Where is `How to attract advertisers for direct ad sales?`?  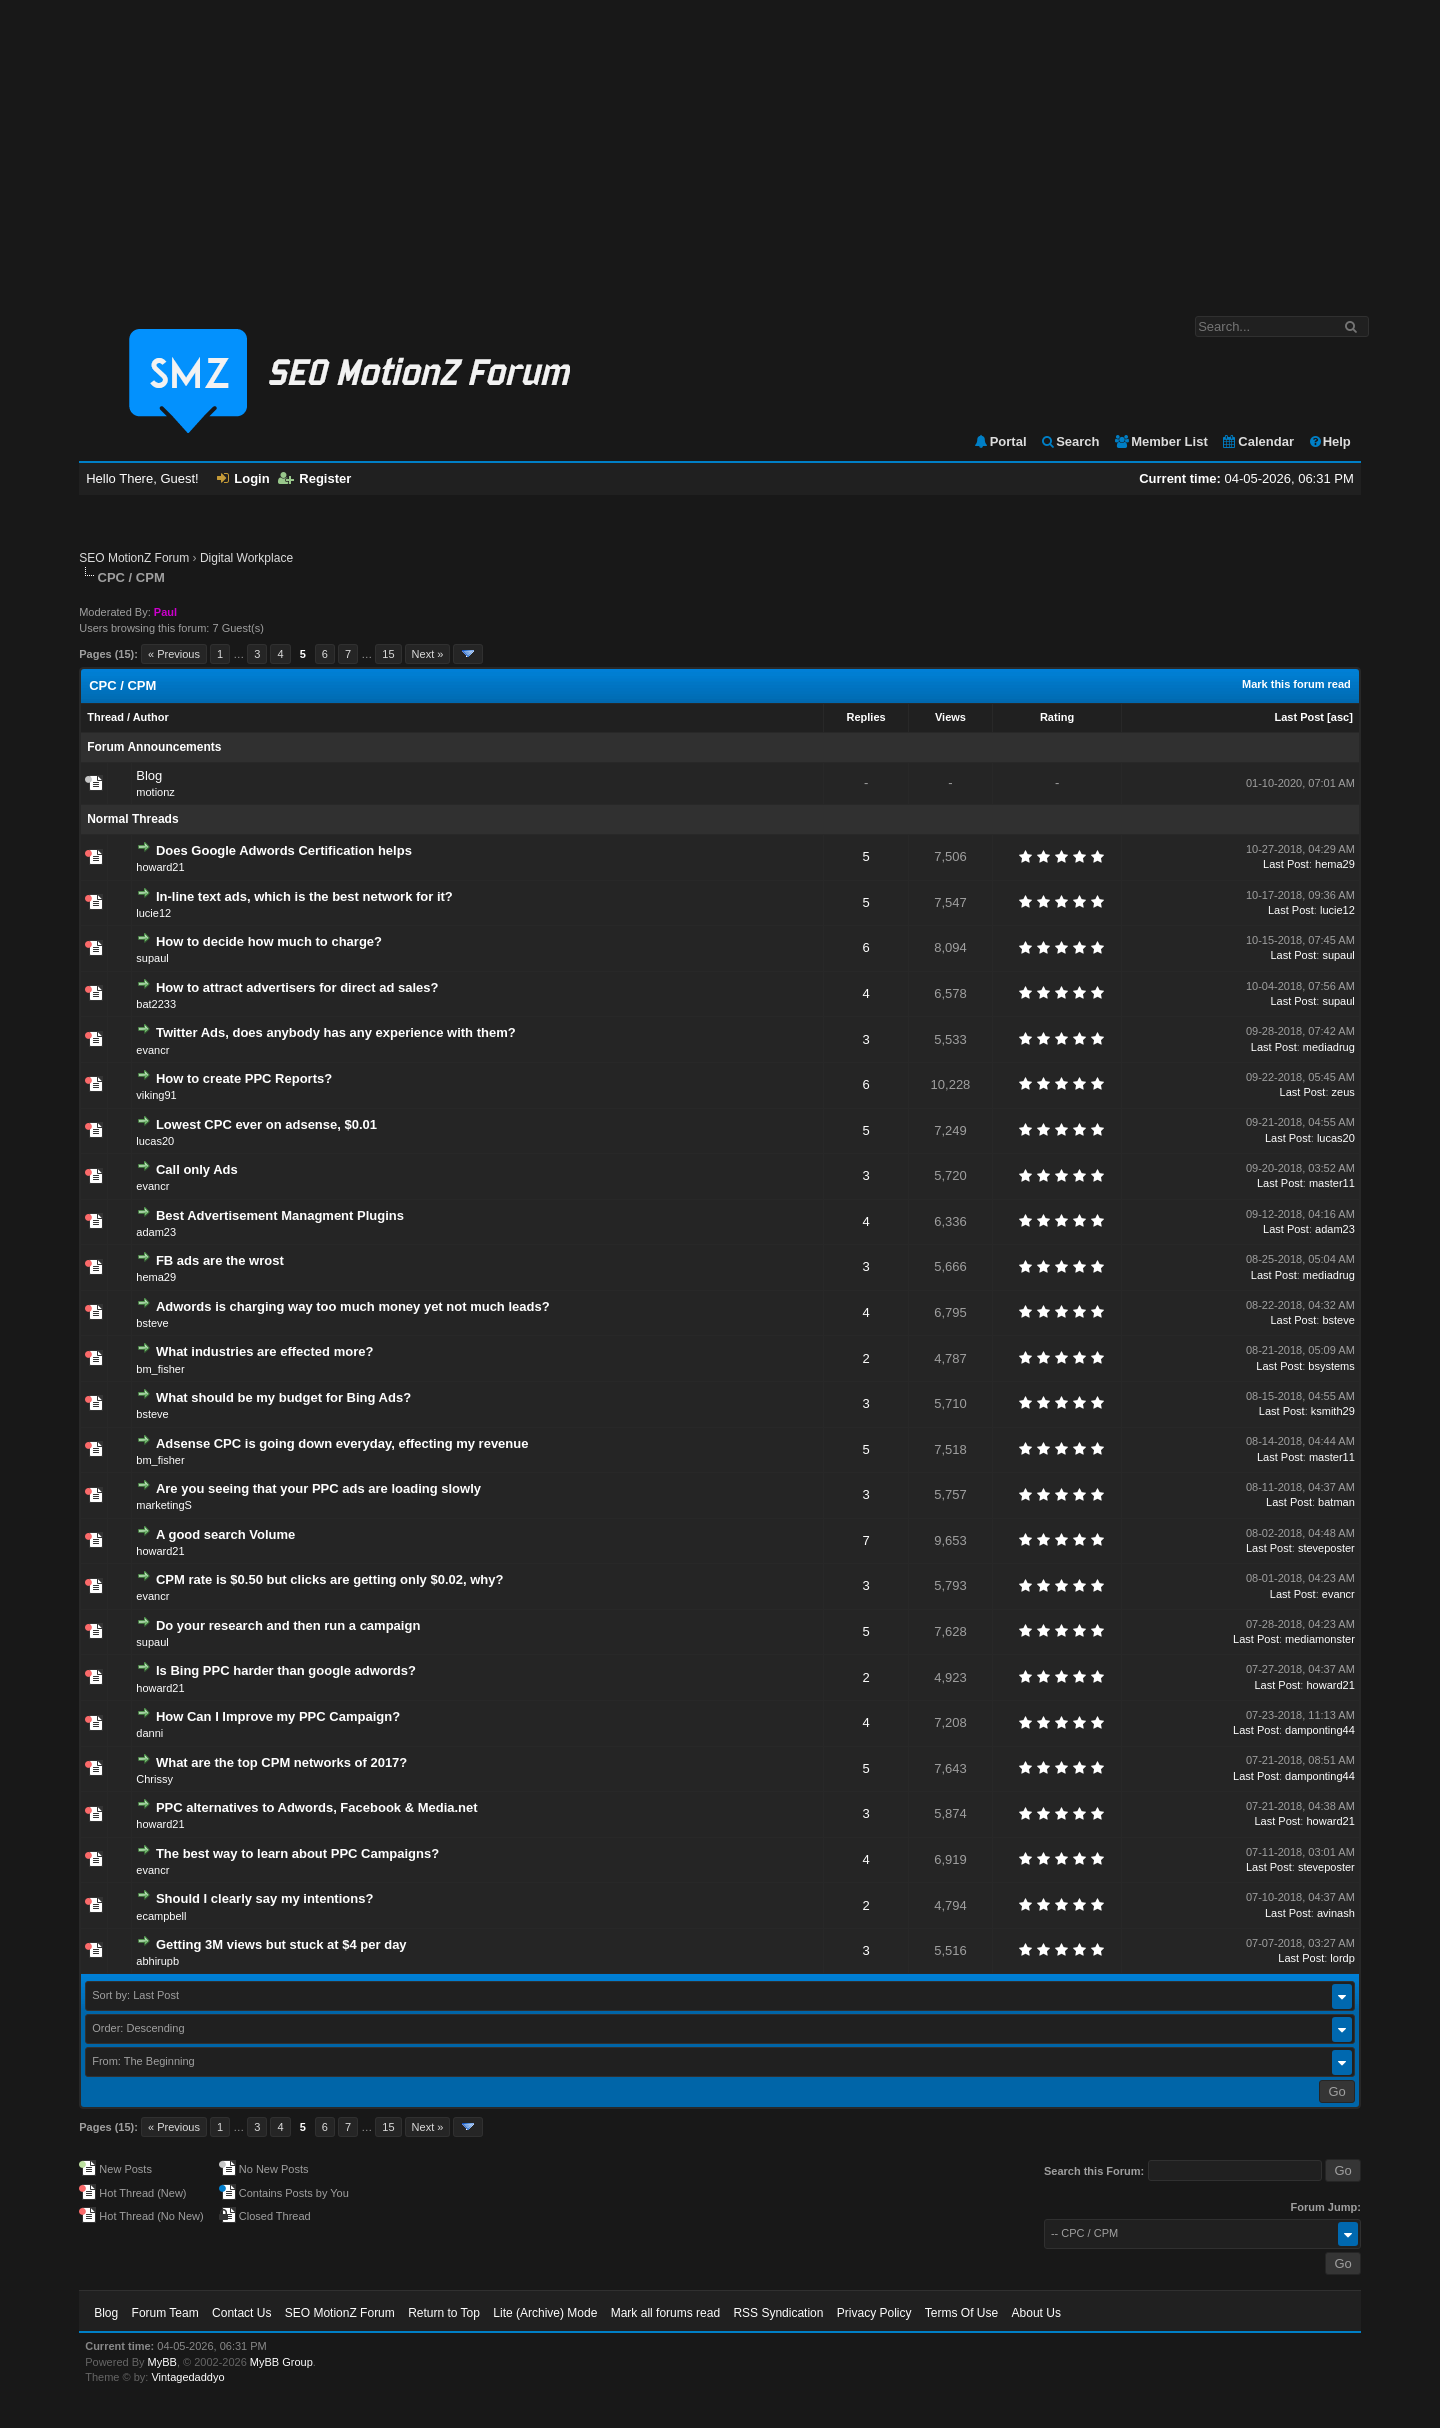
How to attract advertisers for direct ad sales? is located at coordinates (297, 987).